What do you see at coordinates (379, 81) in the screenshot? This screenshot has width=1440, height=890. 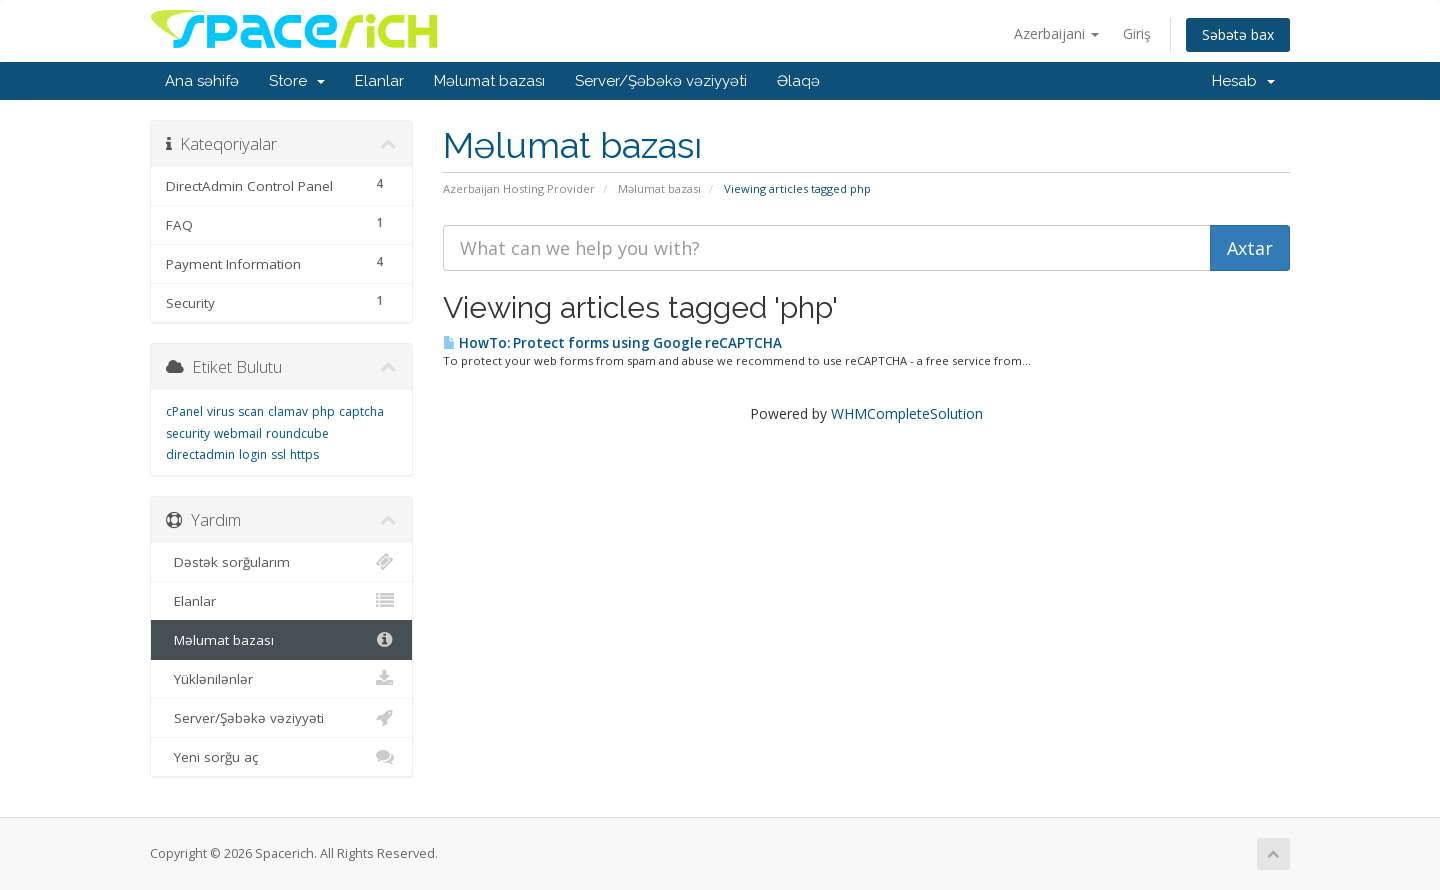 I see `Elanlar` at bounding box center [379, 81].